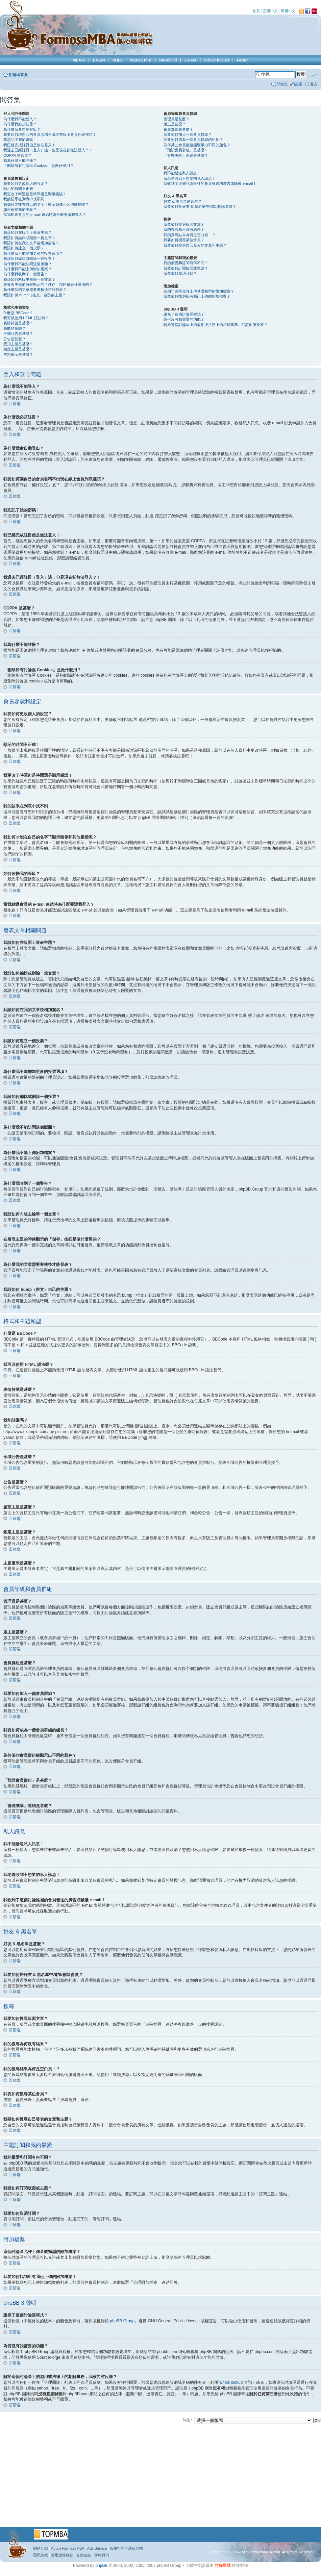  I want to click on 為什麼我不能登入？, so click(20, 119).